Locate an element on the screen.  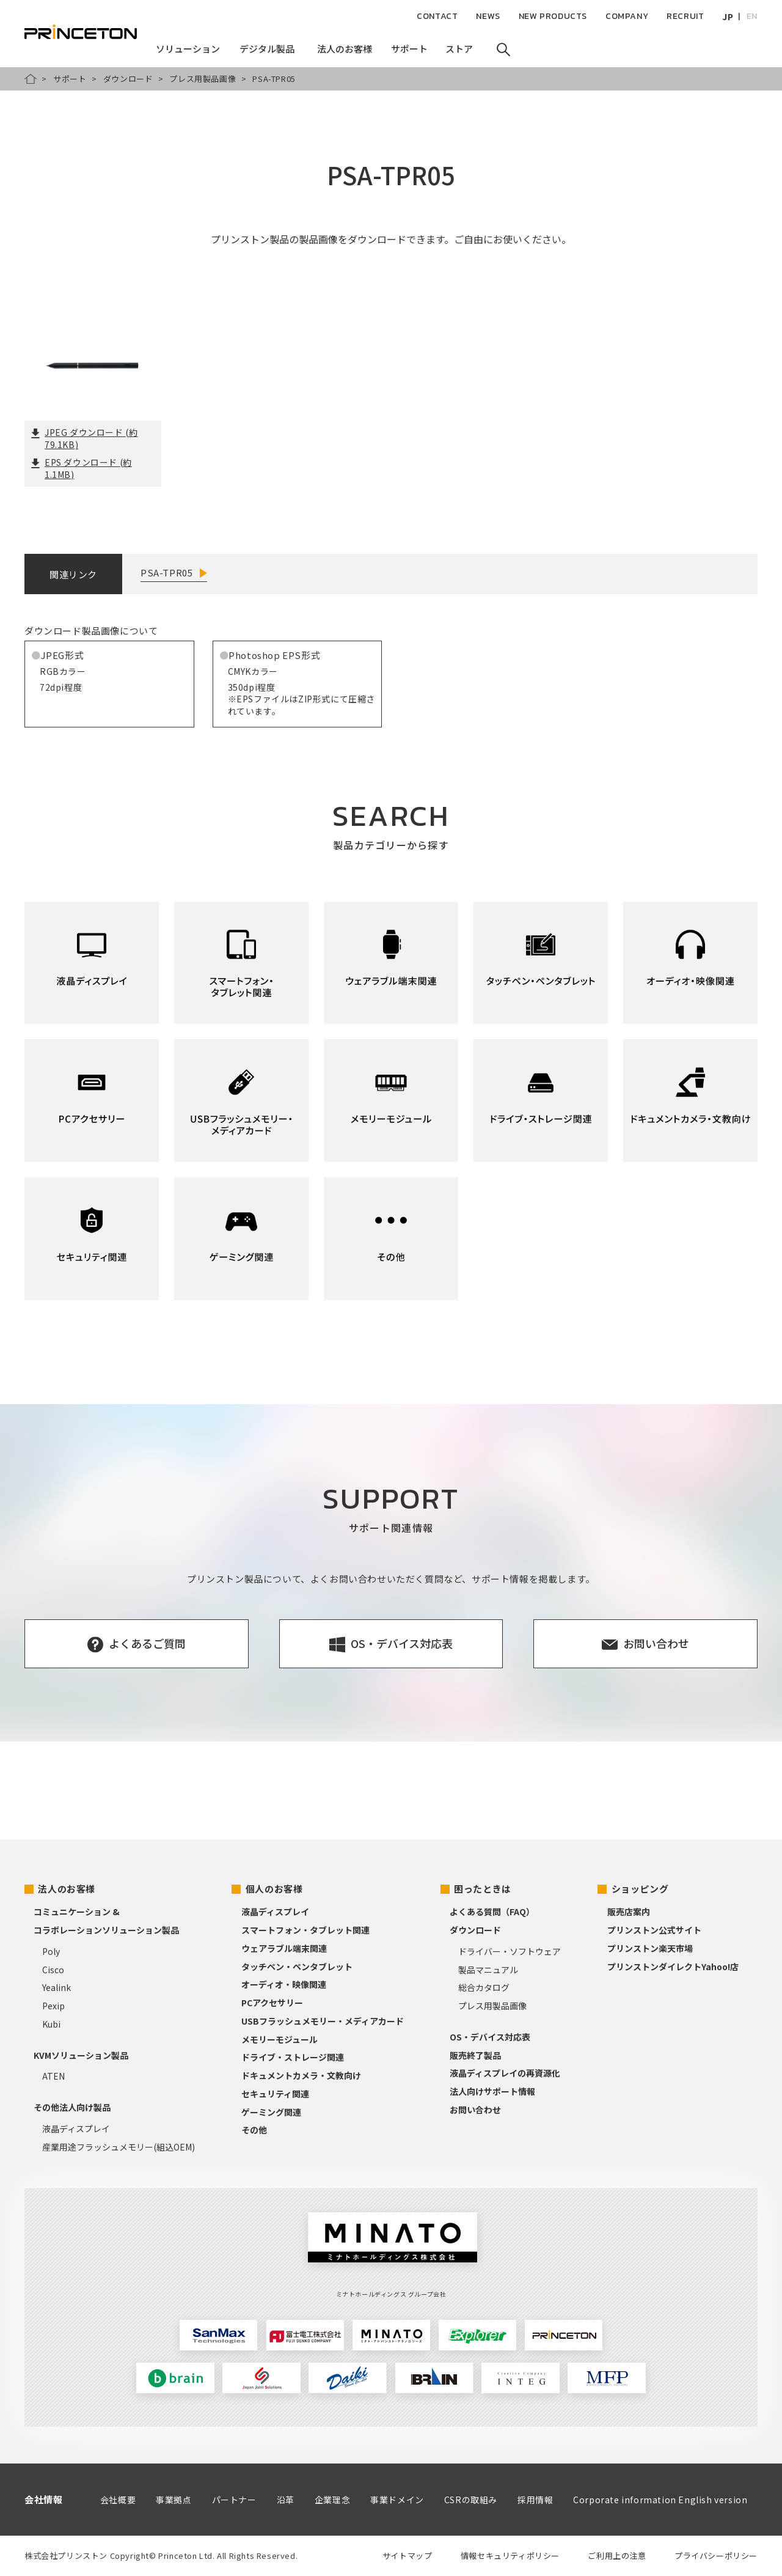
ウェアラブル端末関連 is located at coordinates (284, 1948).